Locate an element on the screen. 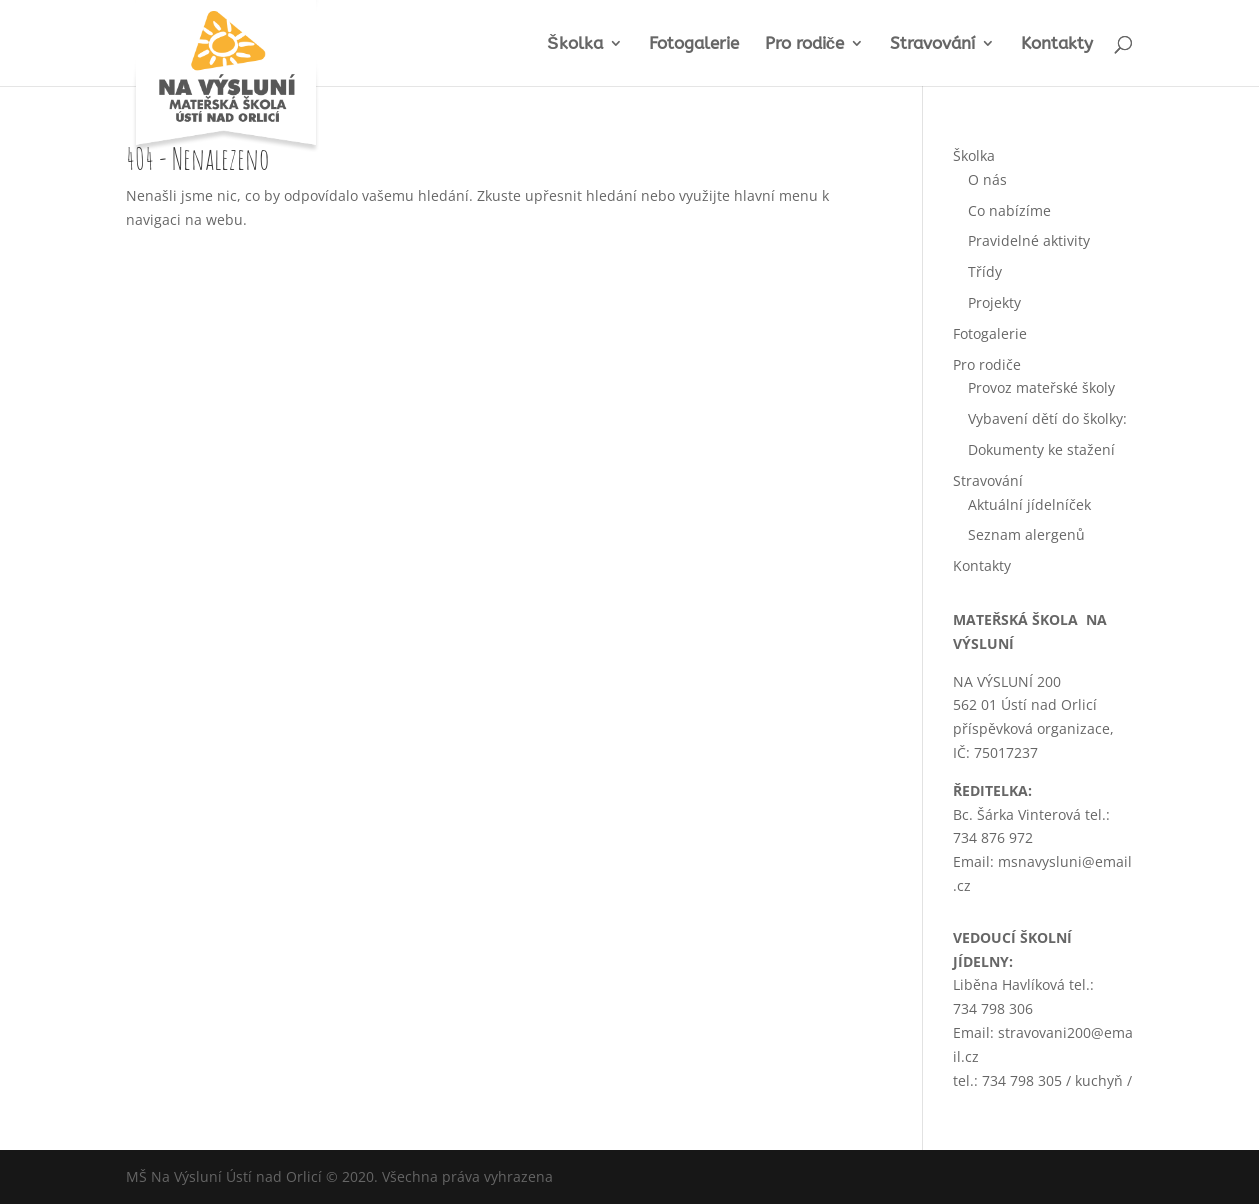 This screenshot has height=1204, width=1259. Fotogalerie is located at coordinates (694, 44).